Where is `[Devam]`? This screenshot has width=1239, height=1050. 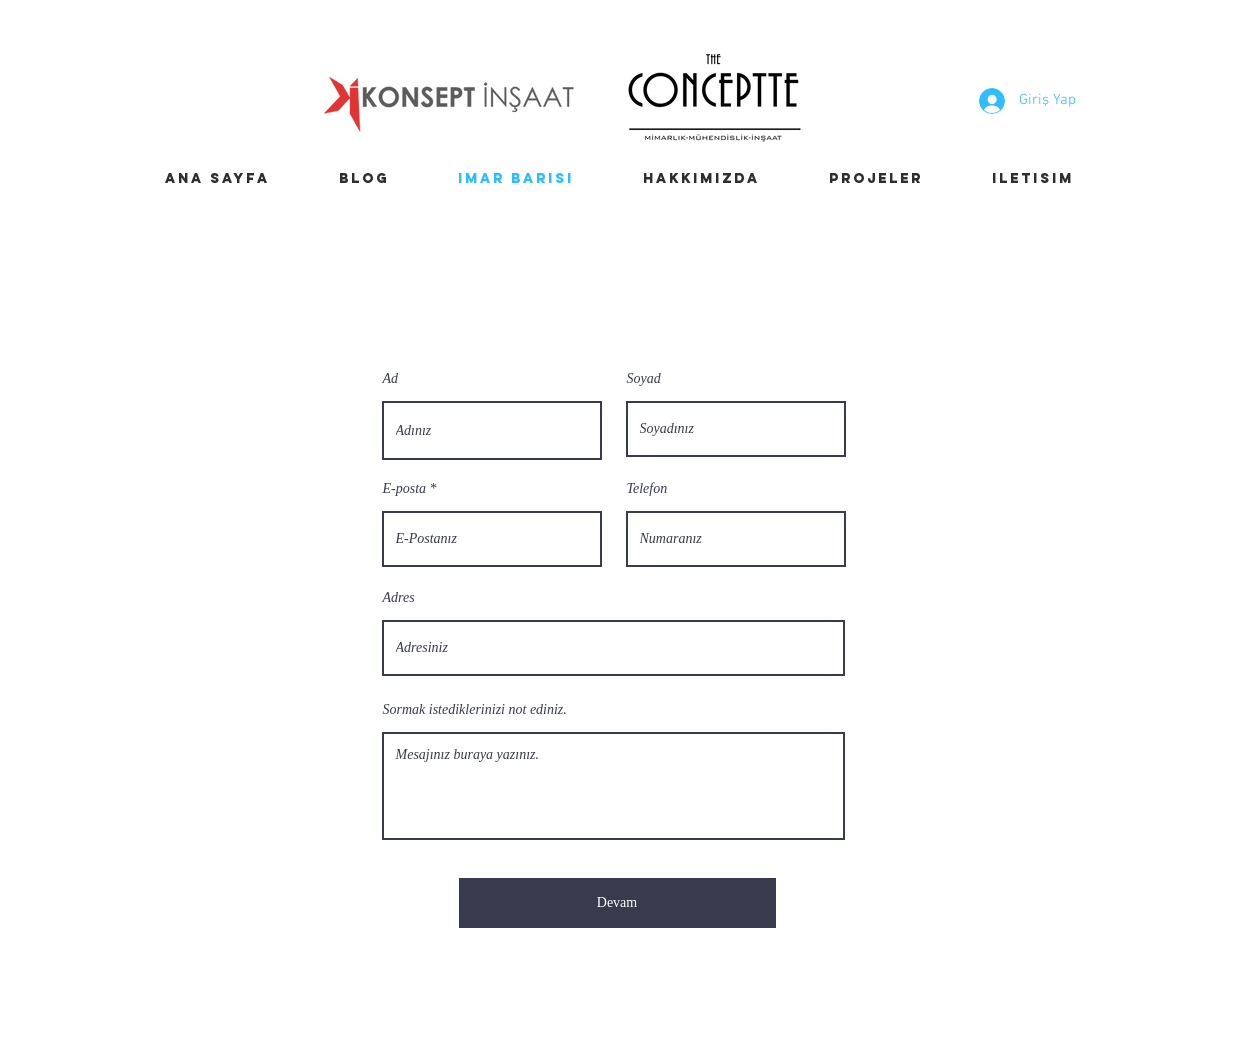
[Devam] is located at coordinates (617, 903).